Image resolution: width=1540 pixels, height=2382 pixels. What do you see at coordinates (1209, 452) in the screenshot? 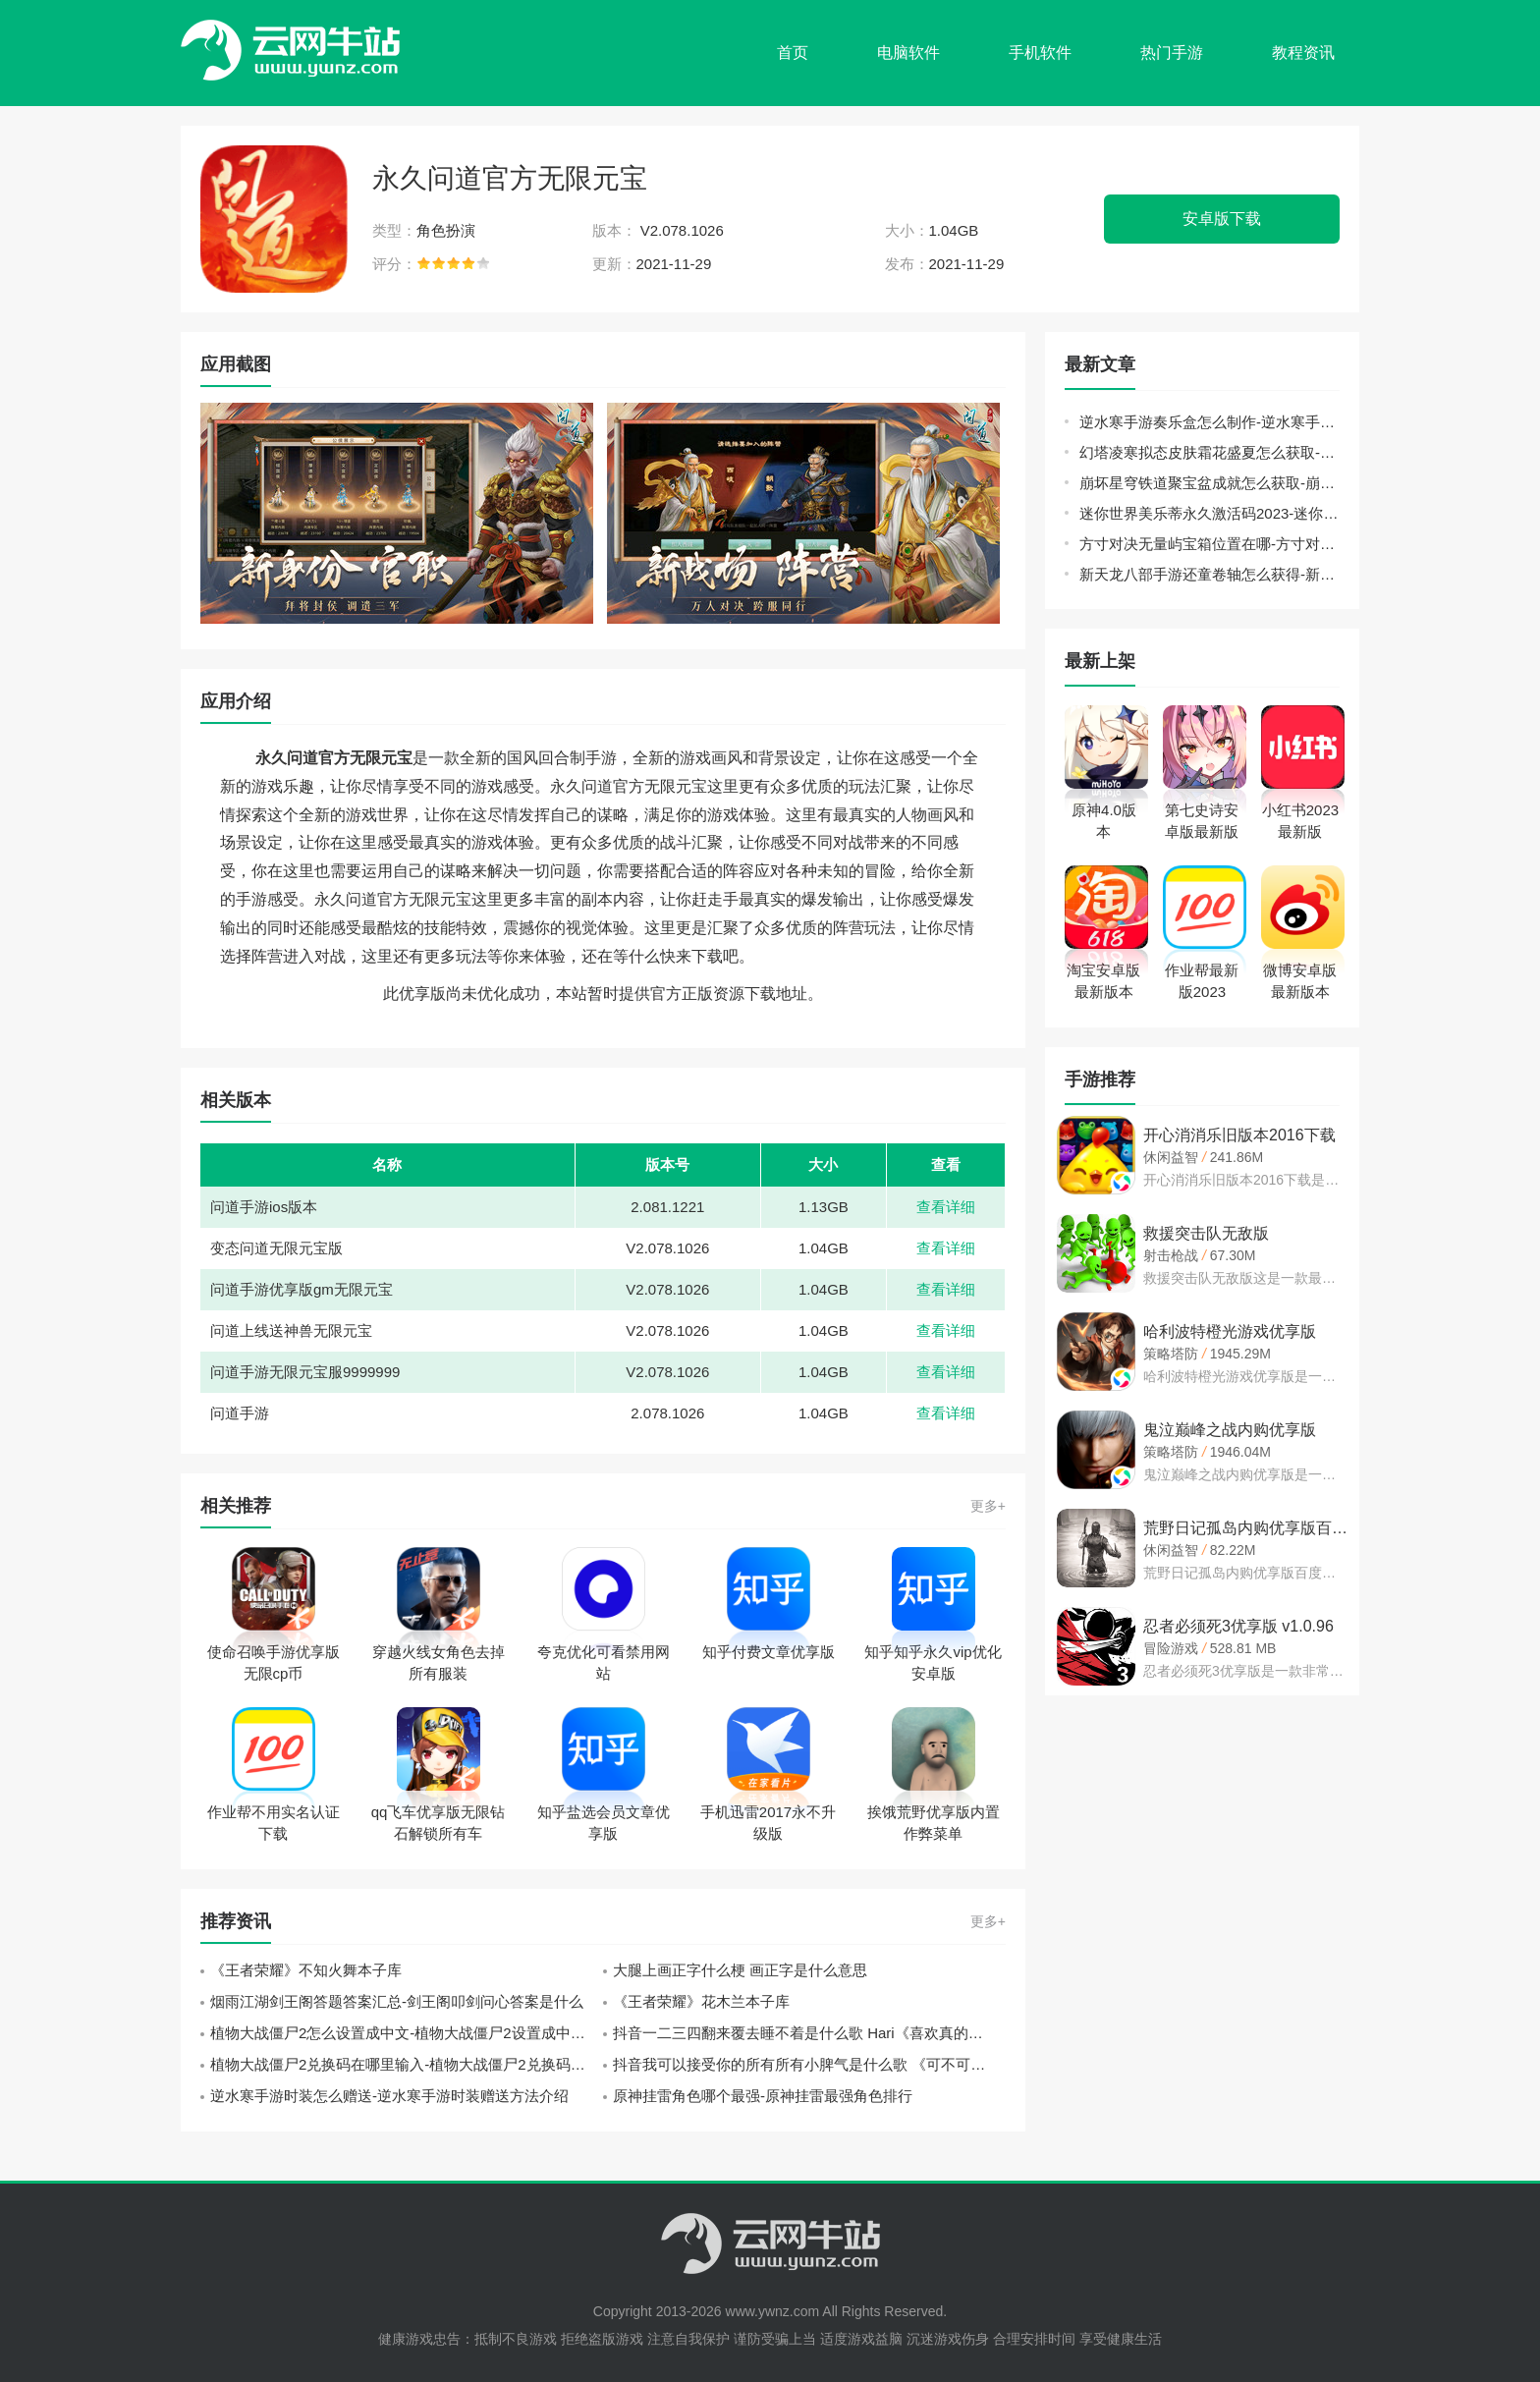
I see `幻塔凌寒拟态皮肤霜花盛夏怎么获取-幻塔凌寒拟态皮肤霜花盛夏获取方法介绍攻略` at bounding box center [1209, 452].